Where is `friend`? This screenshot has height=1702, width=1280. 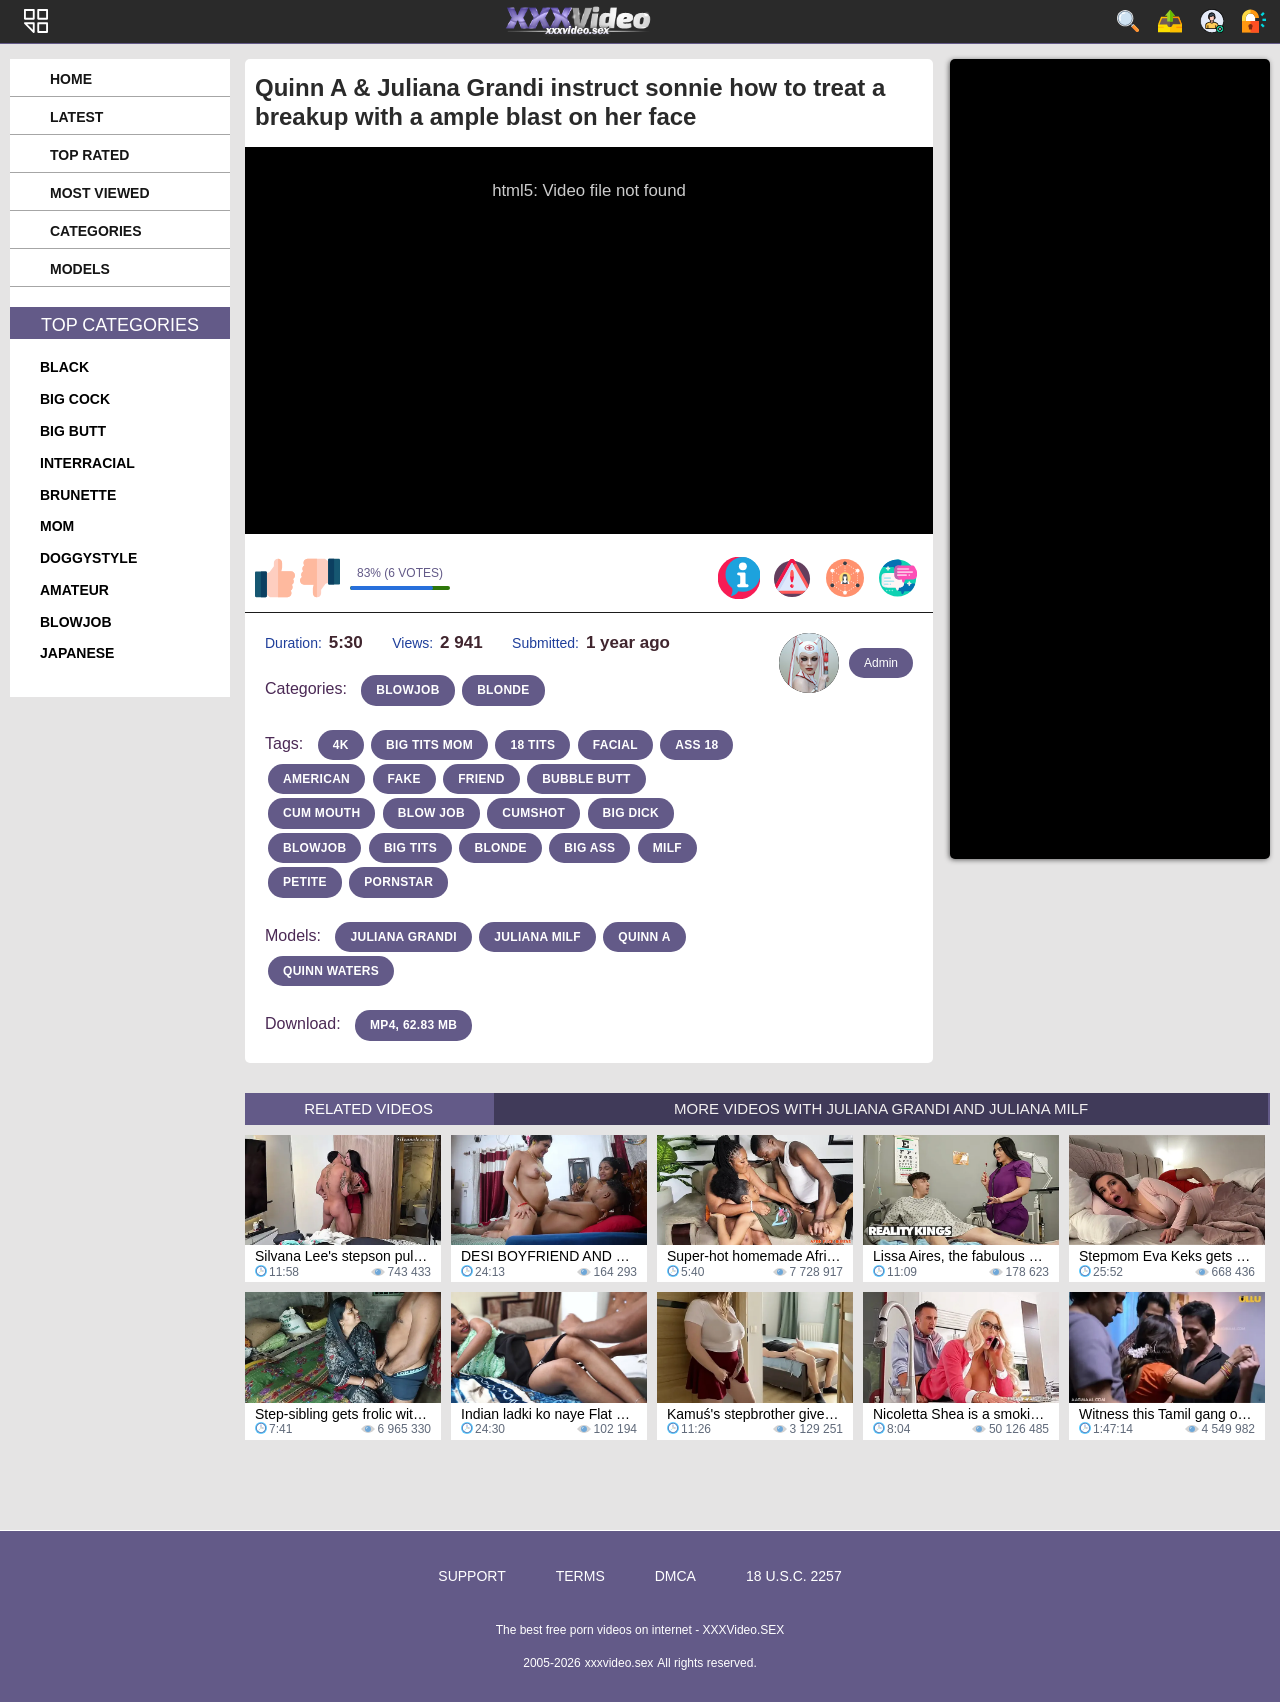 friend is located at coordinates (481, 779).